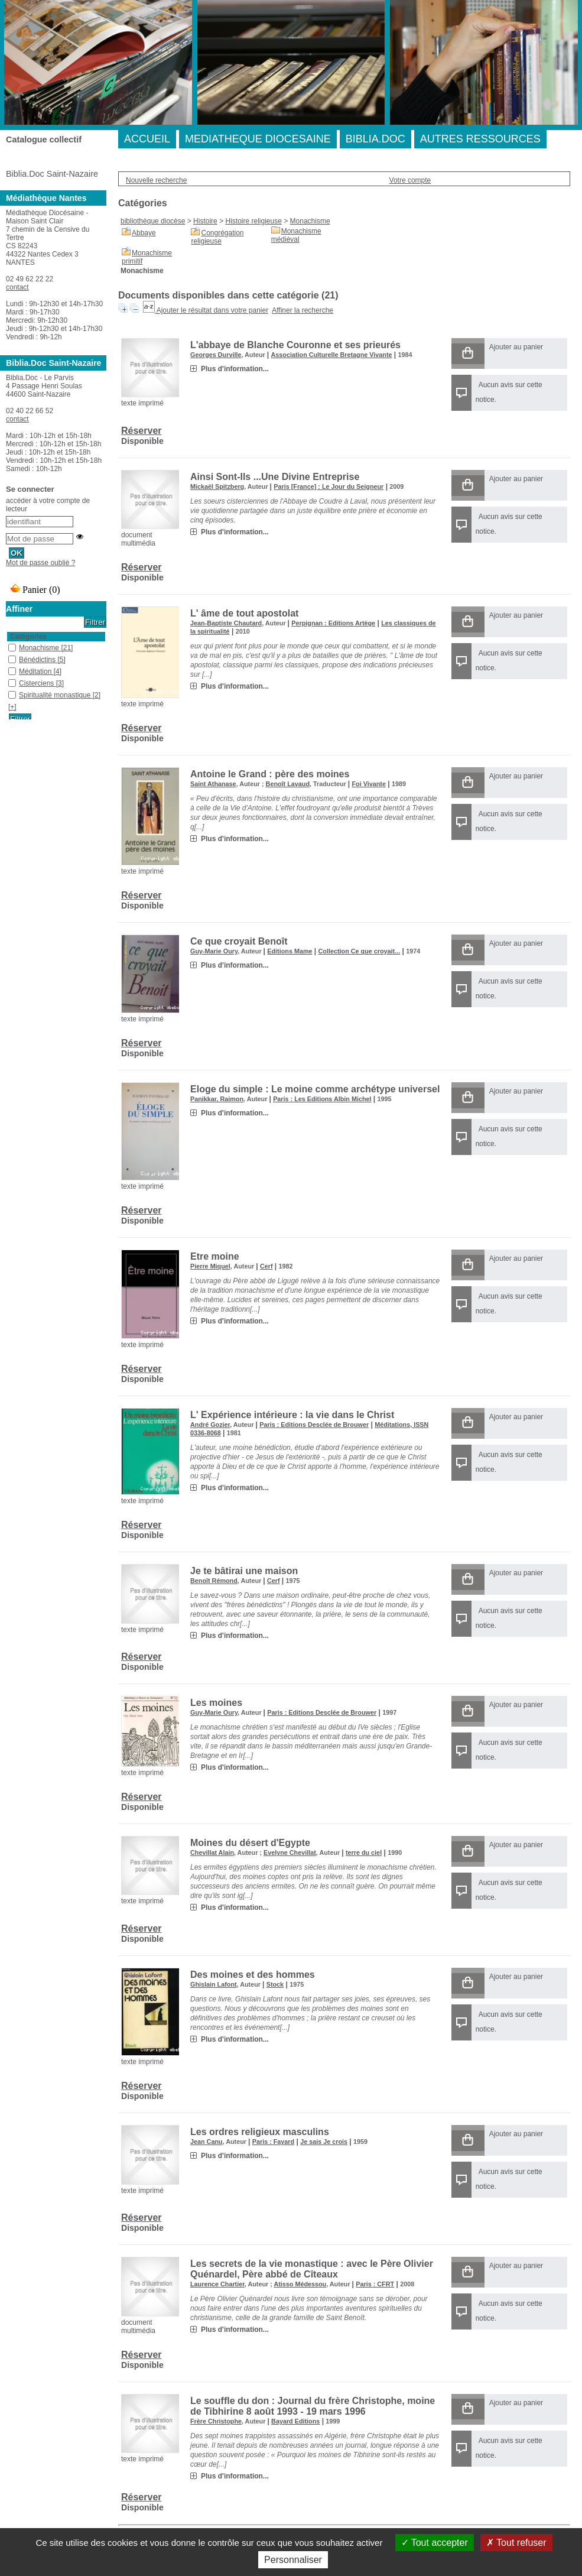  Describe the element at coordinates (323, 2141) in the screenshot. I see `Je sais Je crois` at that location.